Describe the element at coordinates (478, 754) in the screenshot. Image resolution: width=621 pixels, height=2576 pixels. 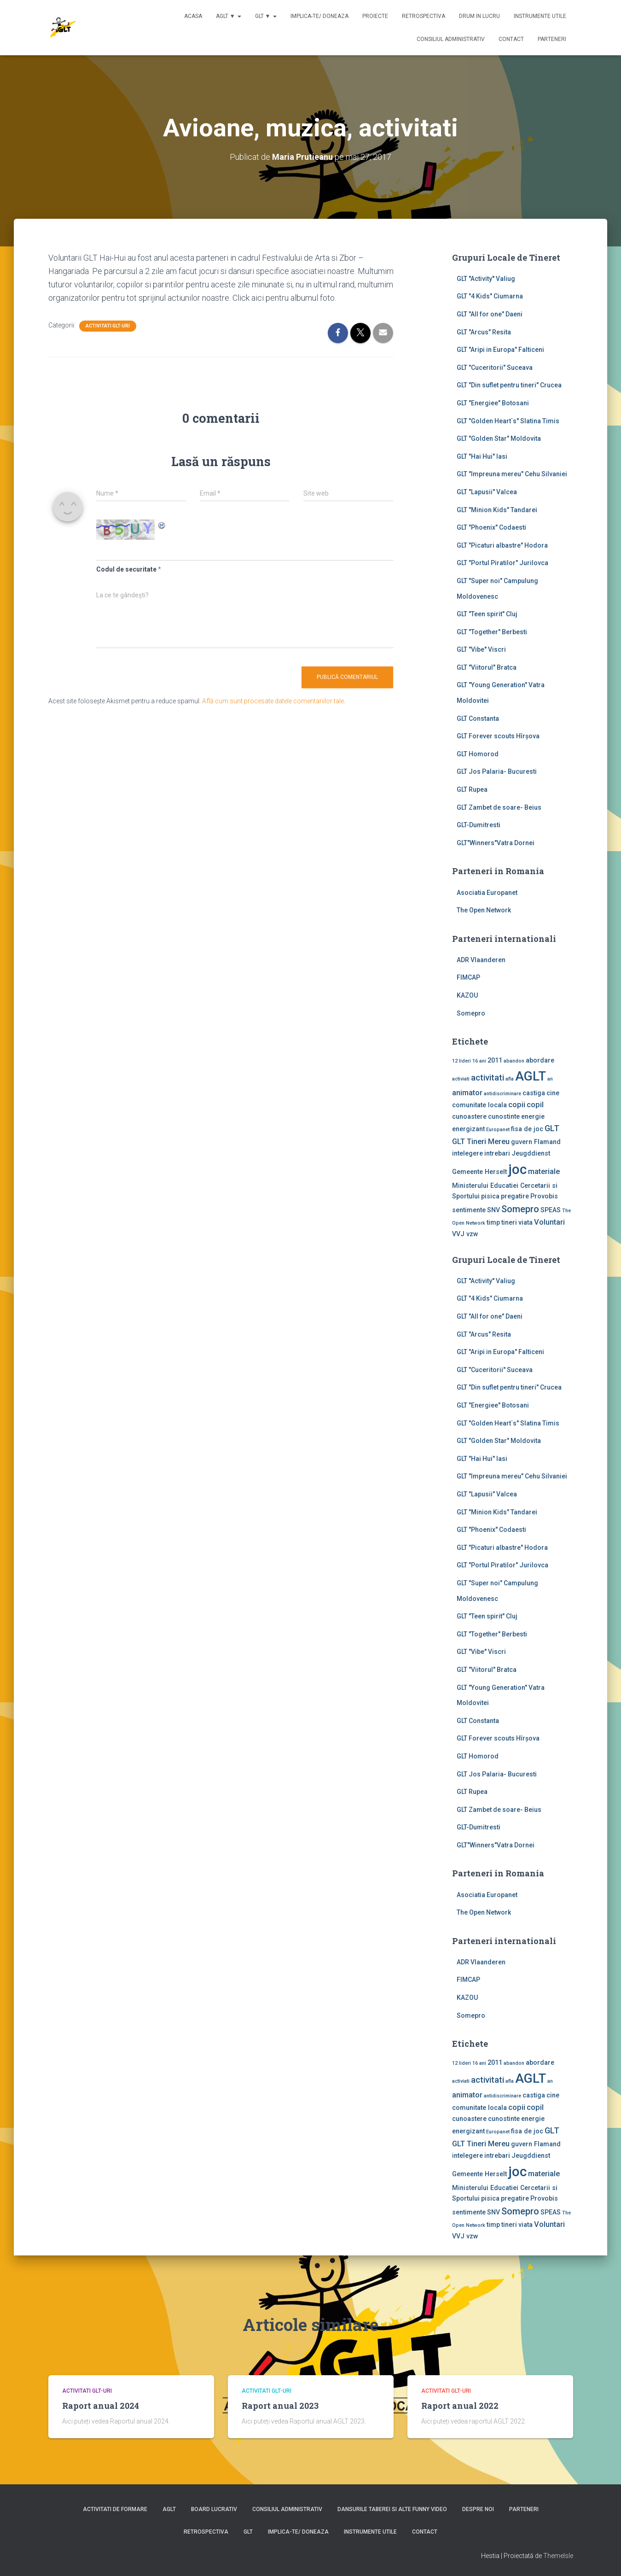
I see `GLT Homorod` at that location.